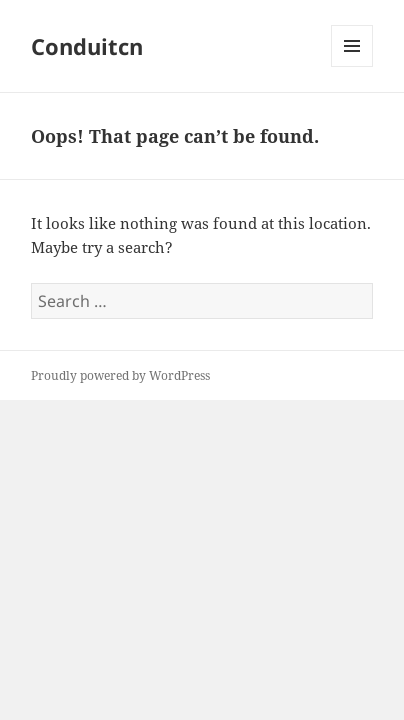 The height and width of the screenshot is (720, 404). I want to click on Menu and widgets, so click(352, 66).